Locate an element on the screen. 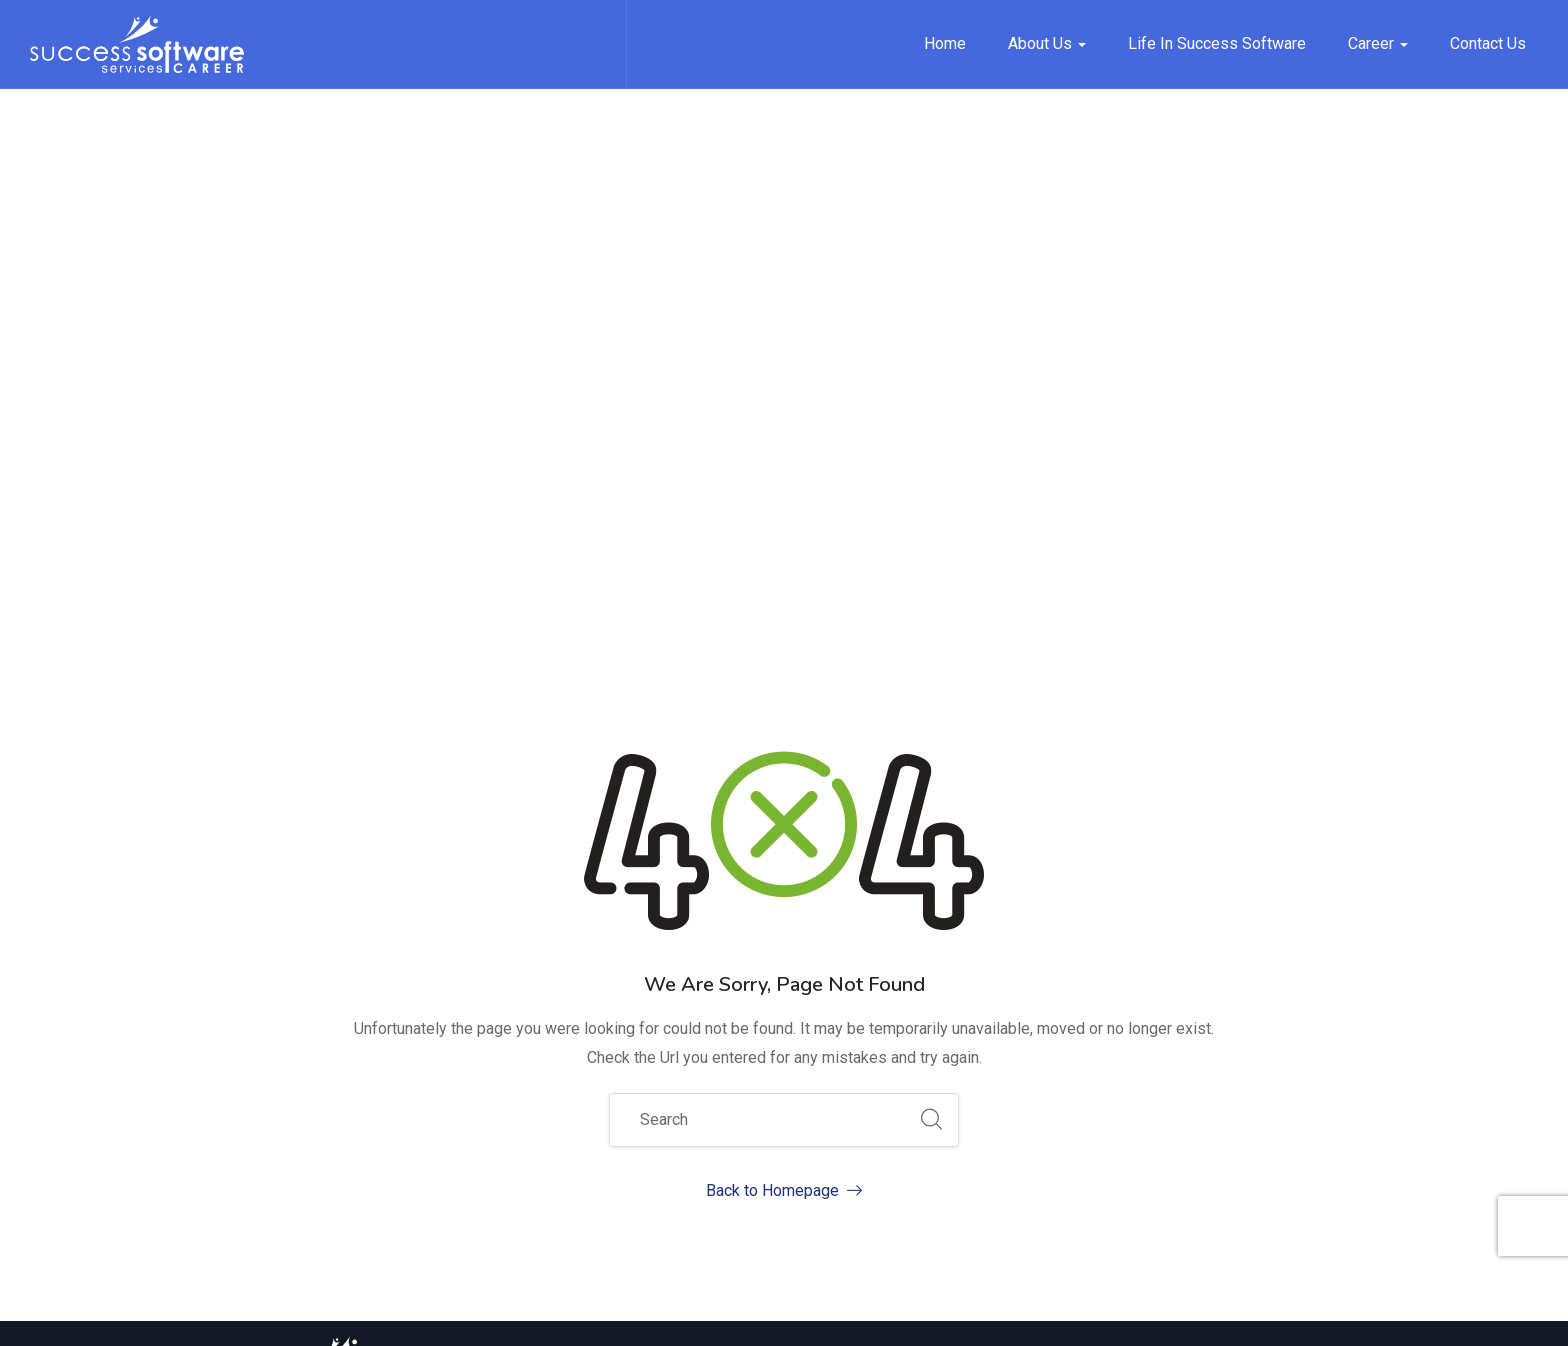 The image size is (1568, 1346). Job Opening is located at coordinates (1033, 1076).